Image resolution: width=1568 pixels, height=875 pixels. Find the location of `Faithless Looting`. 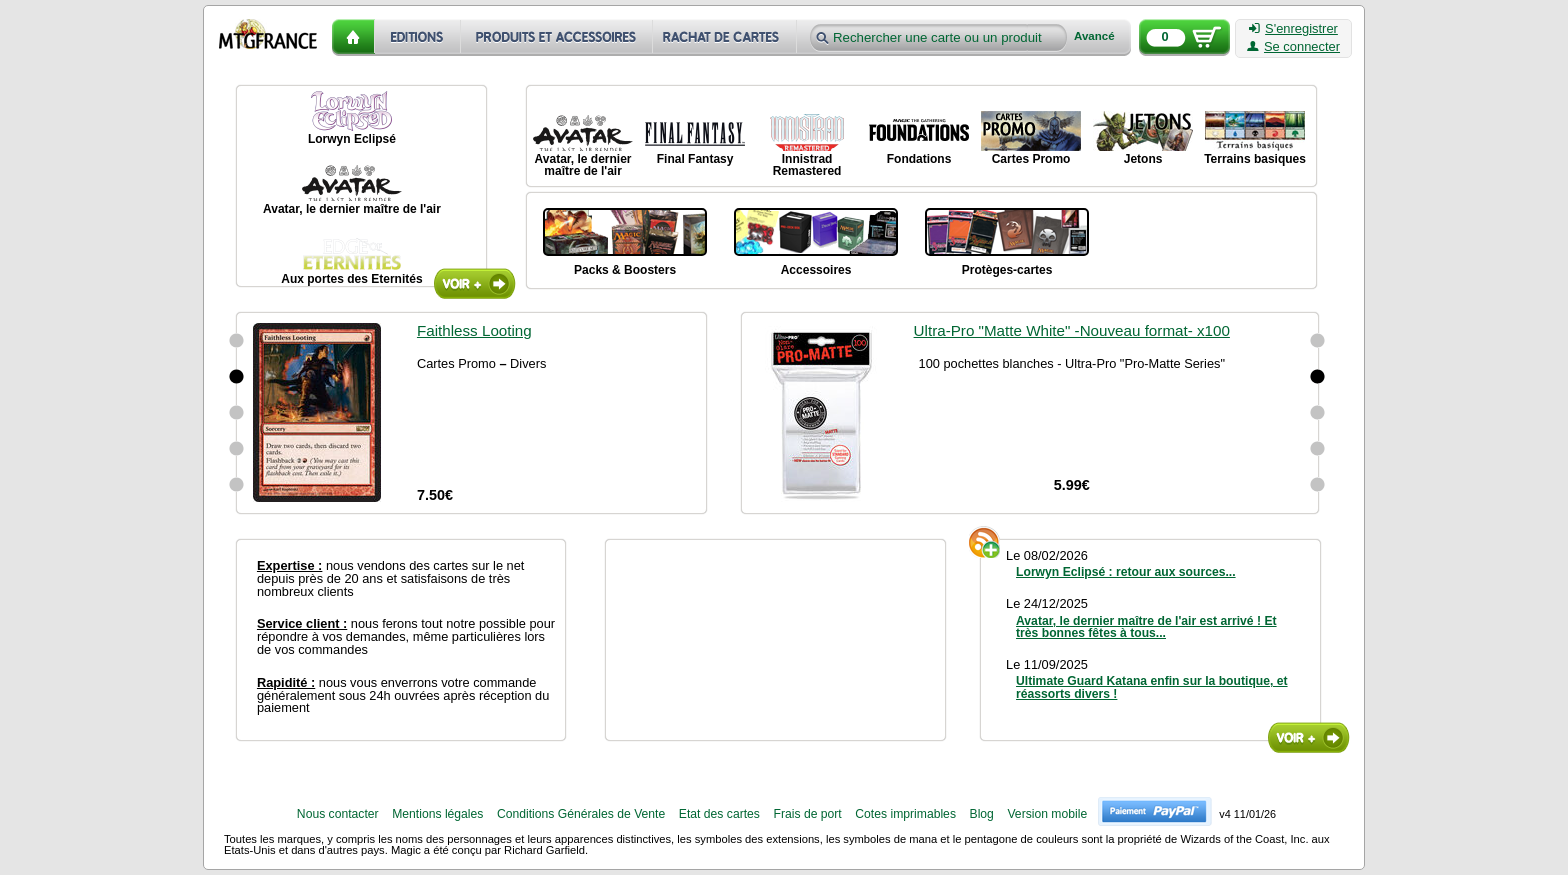

Faithless Looting is located at coordinates (474, 330).